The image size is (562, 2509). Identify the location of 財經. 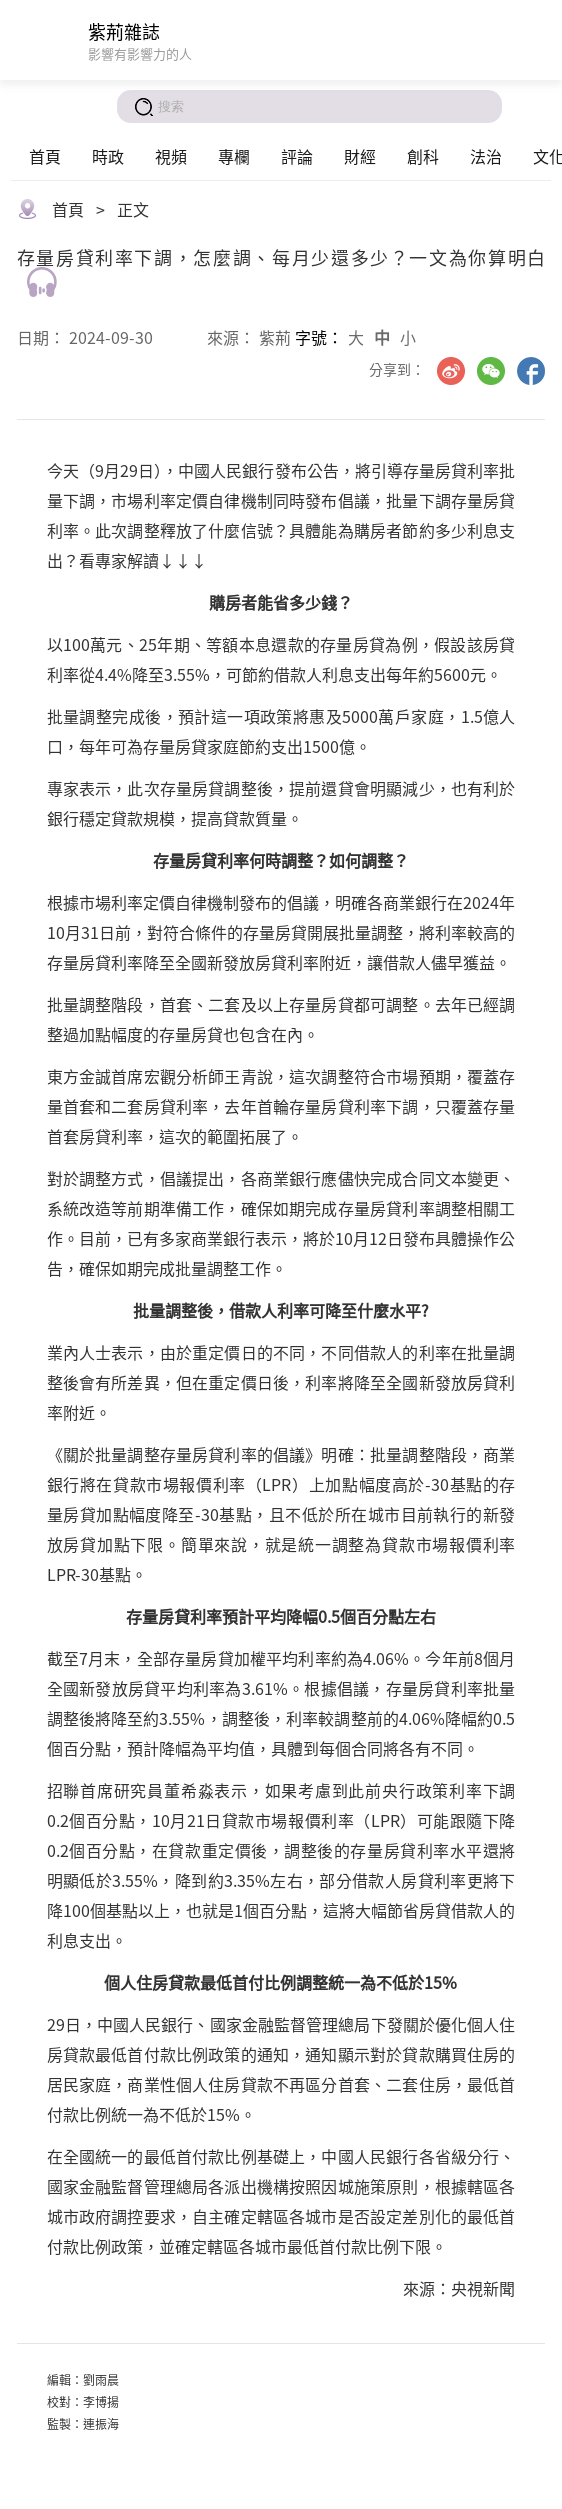
(360, 156).